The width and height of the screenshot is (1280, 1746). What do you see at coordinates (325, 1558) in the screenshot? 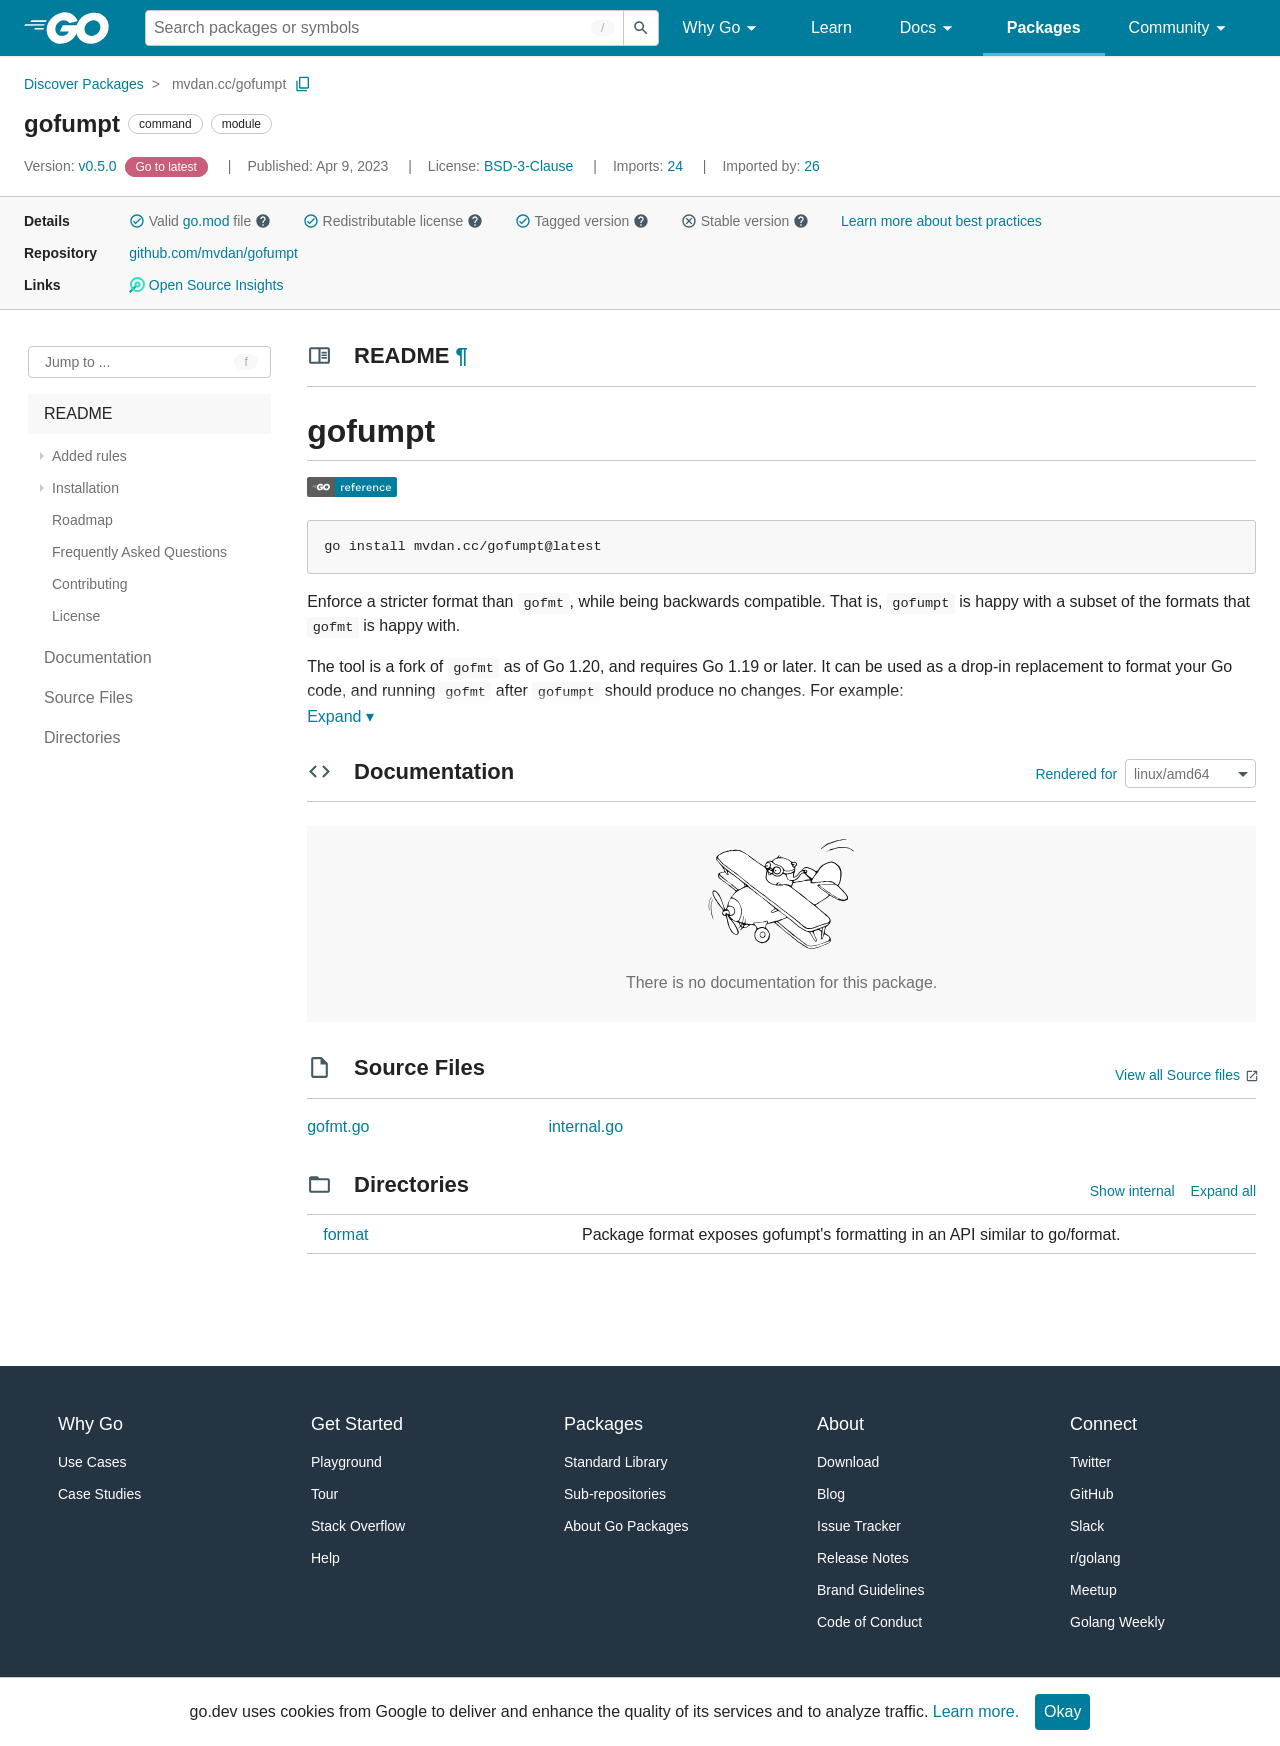
I see `Help` at bounding box center [325, 1558].